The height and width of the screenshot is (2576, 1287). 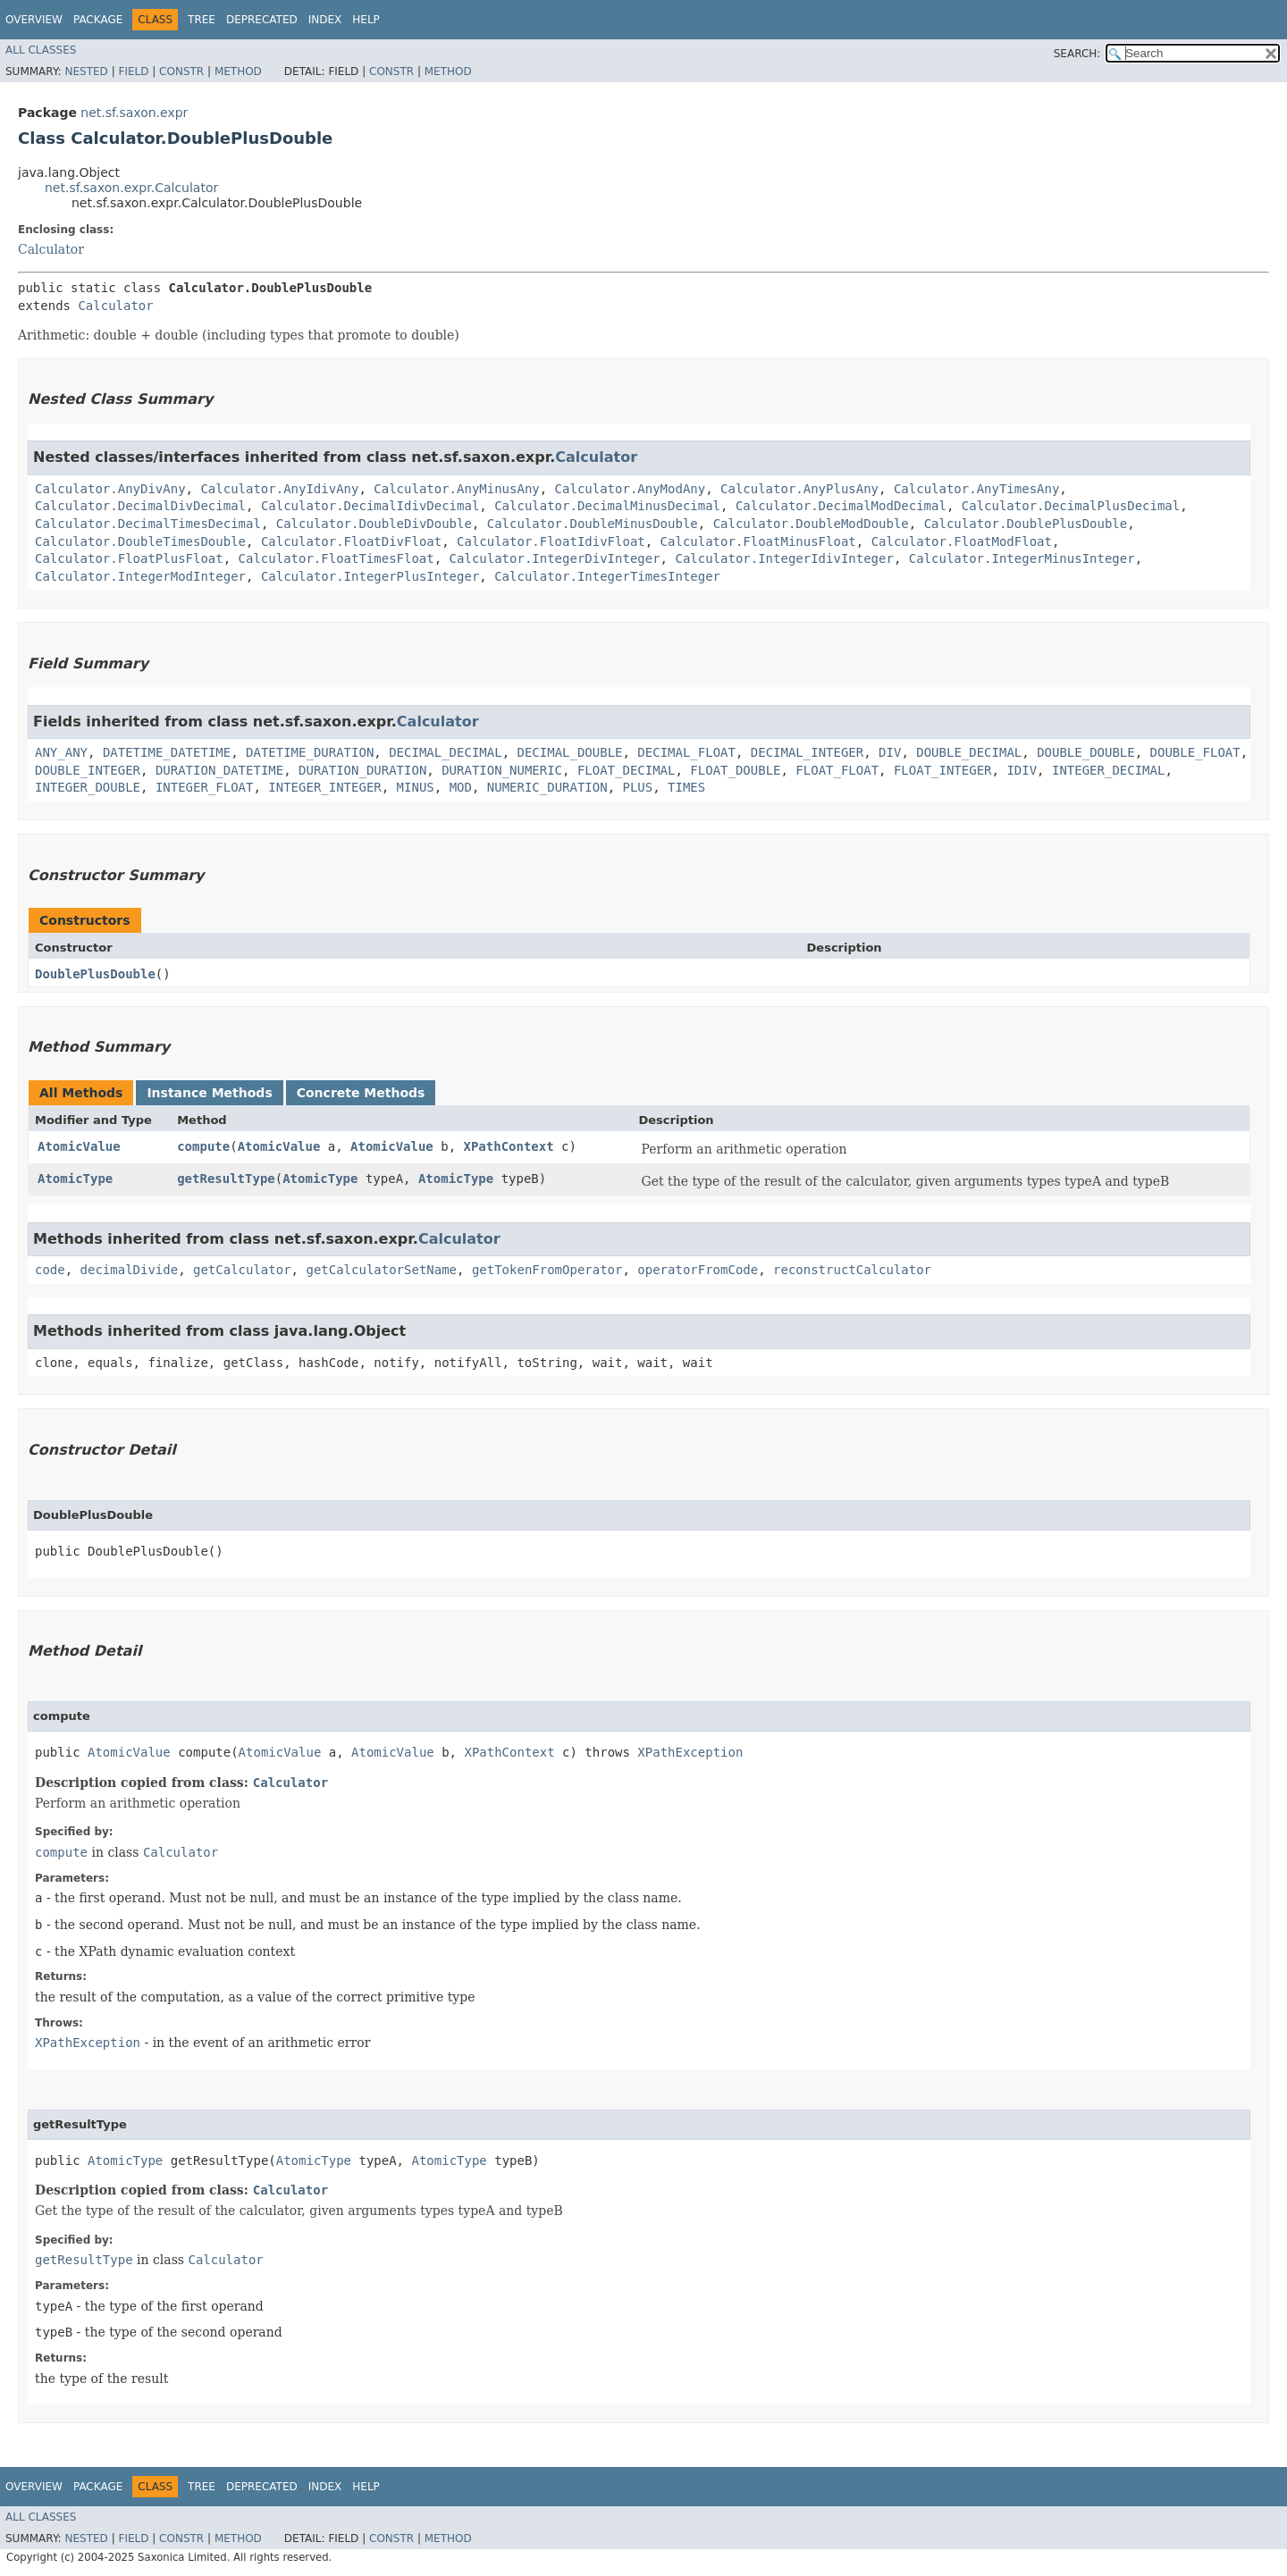 I want to click on Instance Methods, so click(x=209, y=1093).